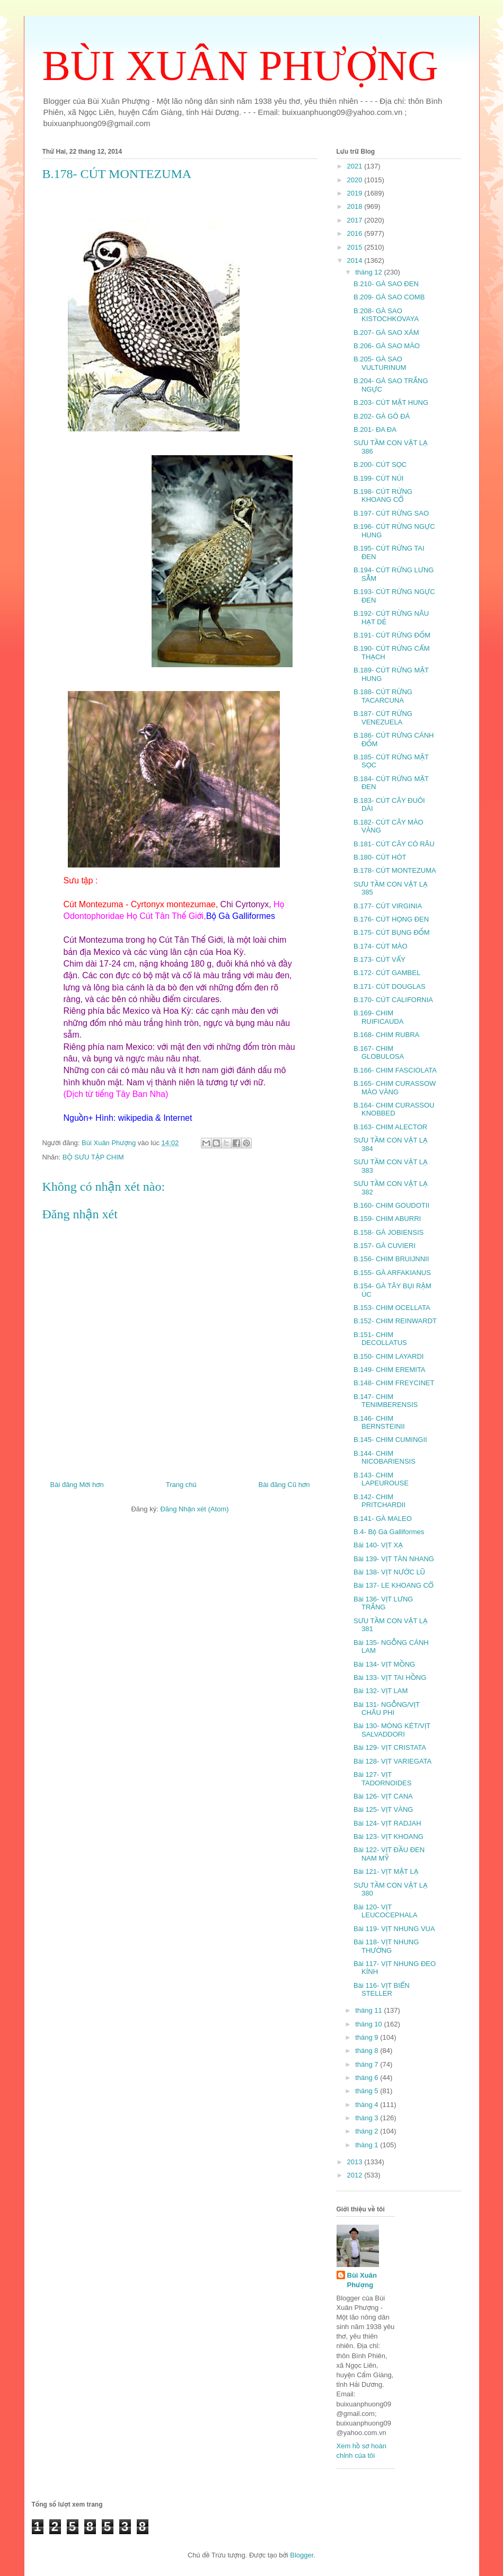  What do you see at coordinates (385, 1246) in the screenshot?
I see `B.157- GÀ CUVIERI` at bounding box center [385, 1246].